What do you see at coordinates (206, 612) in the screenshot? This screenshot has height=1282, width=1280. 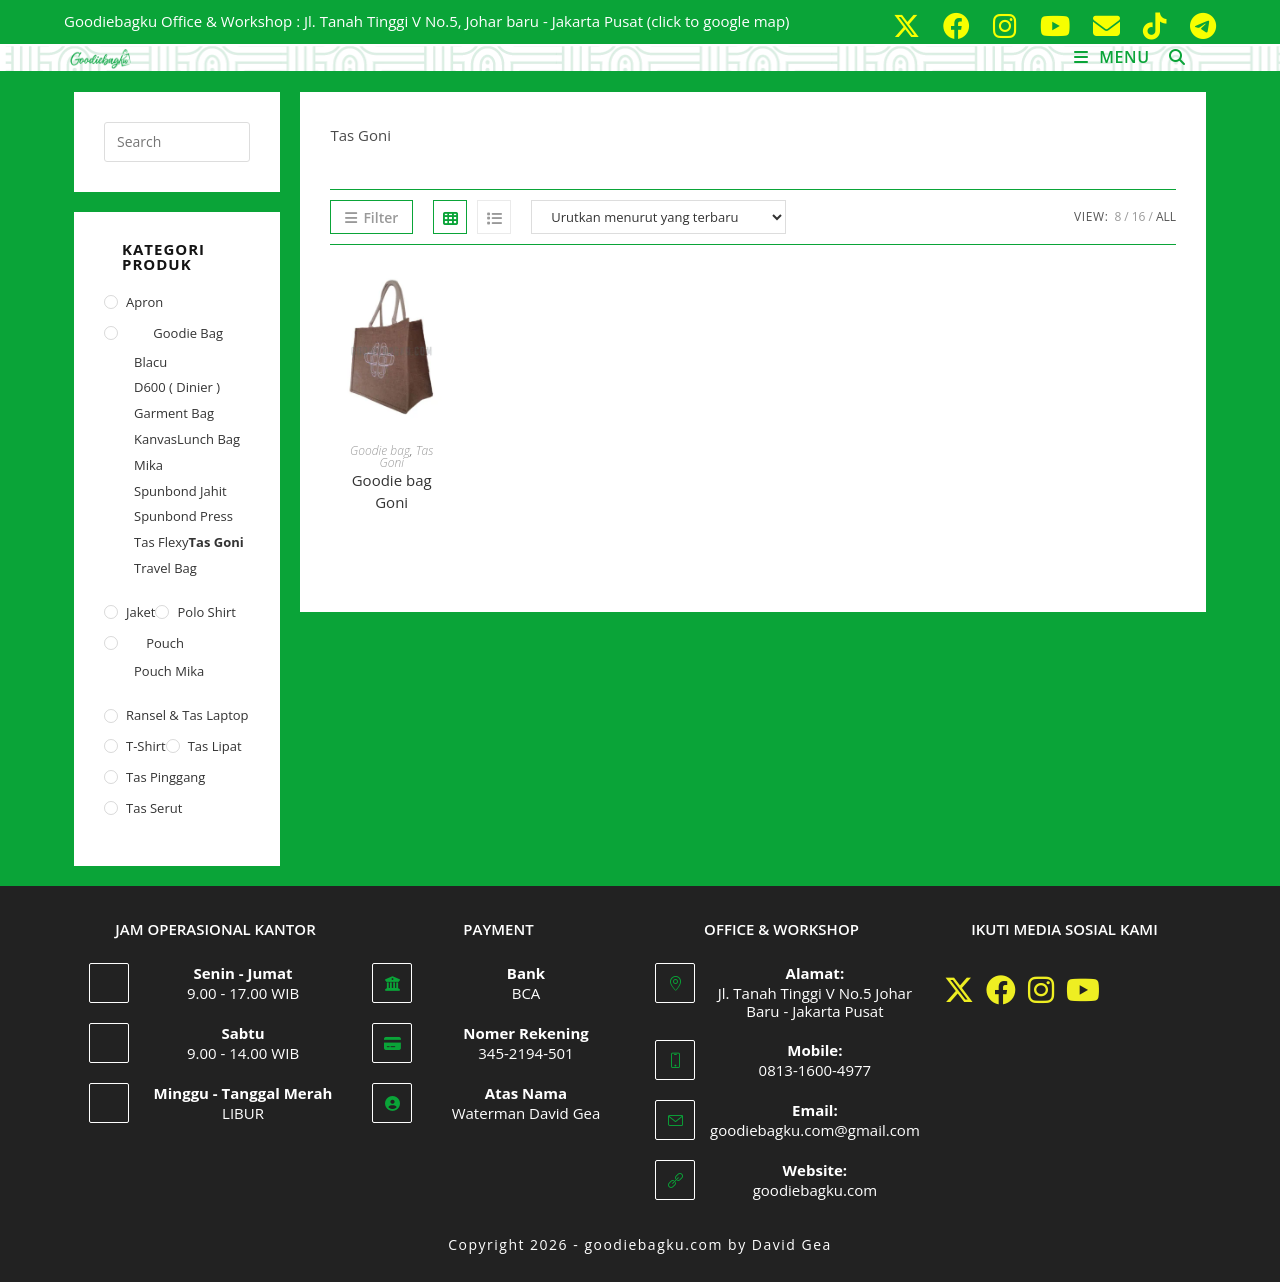 I see `Polo Shirt` at bounding box center [206, 612].